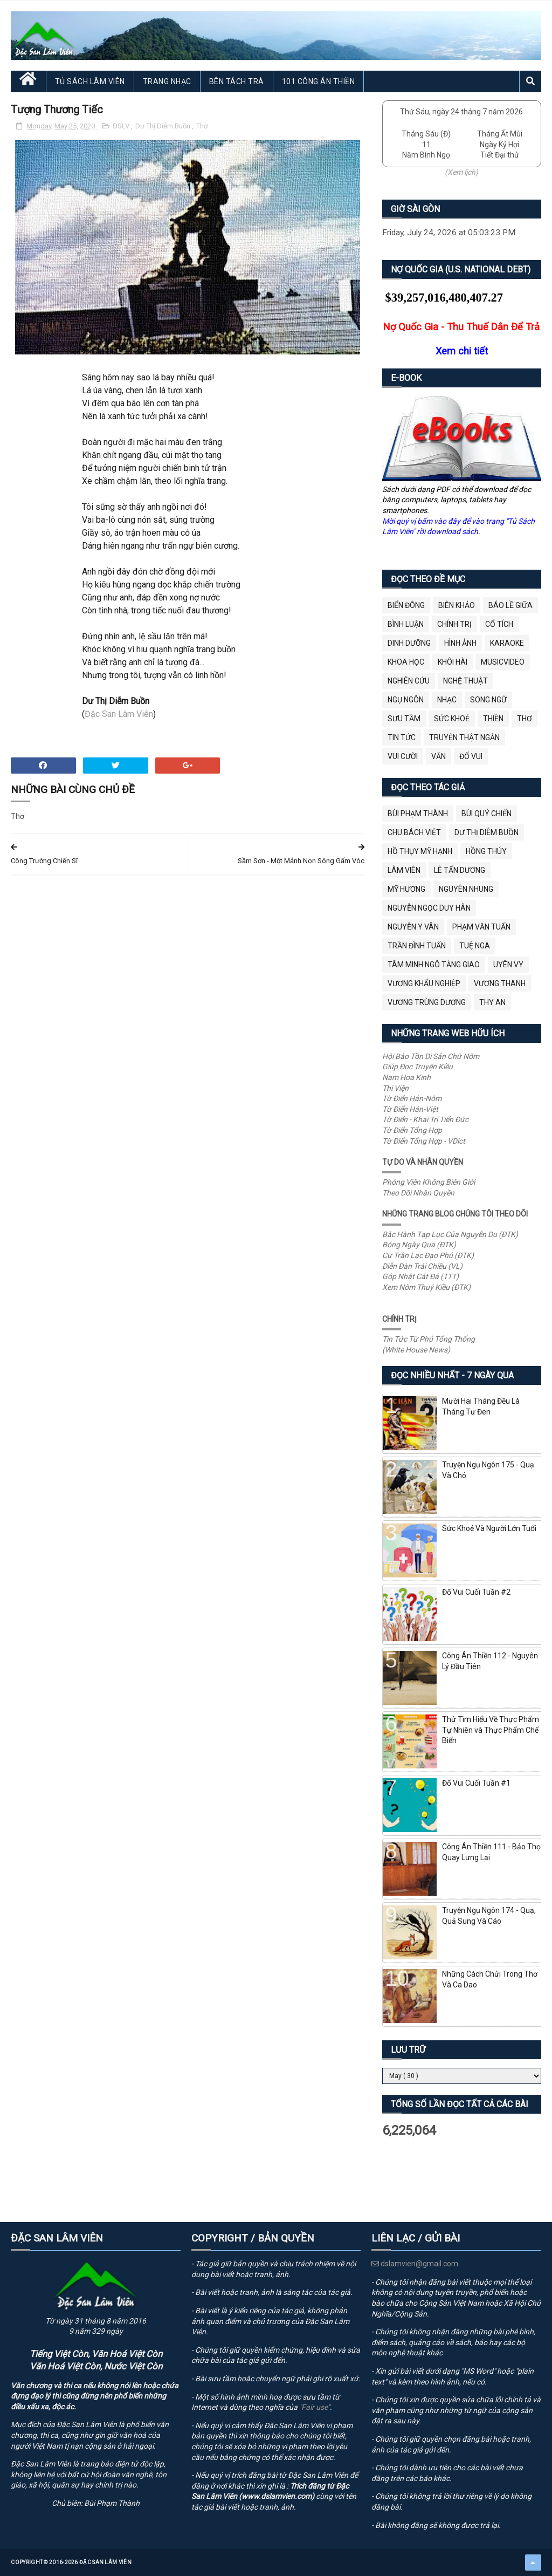 This screenshot has height=2576, width=552. I want to click on Cư Trần Lạc Đạo Phú (ĐTK), so click(428, 1255).